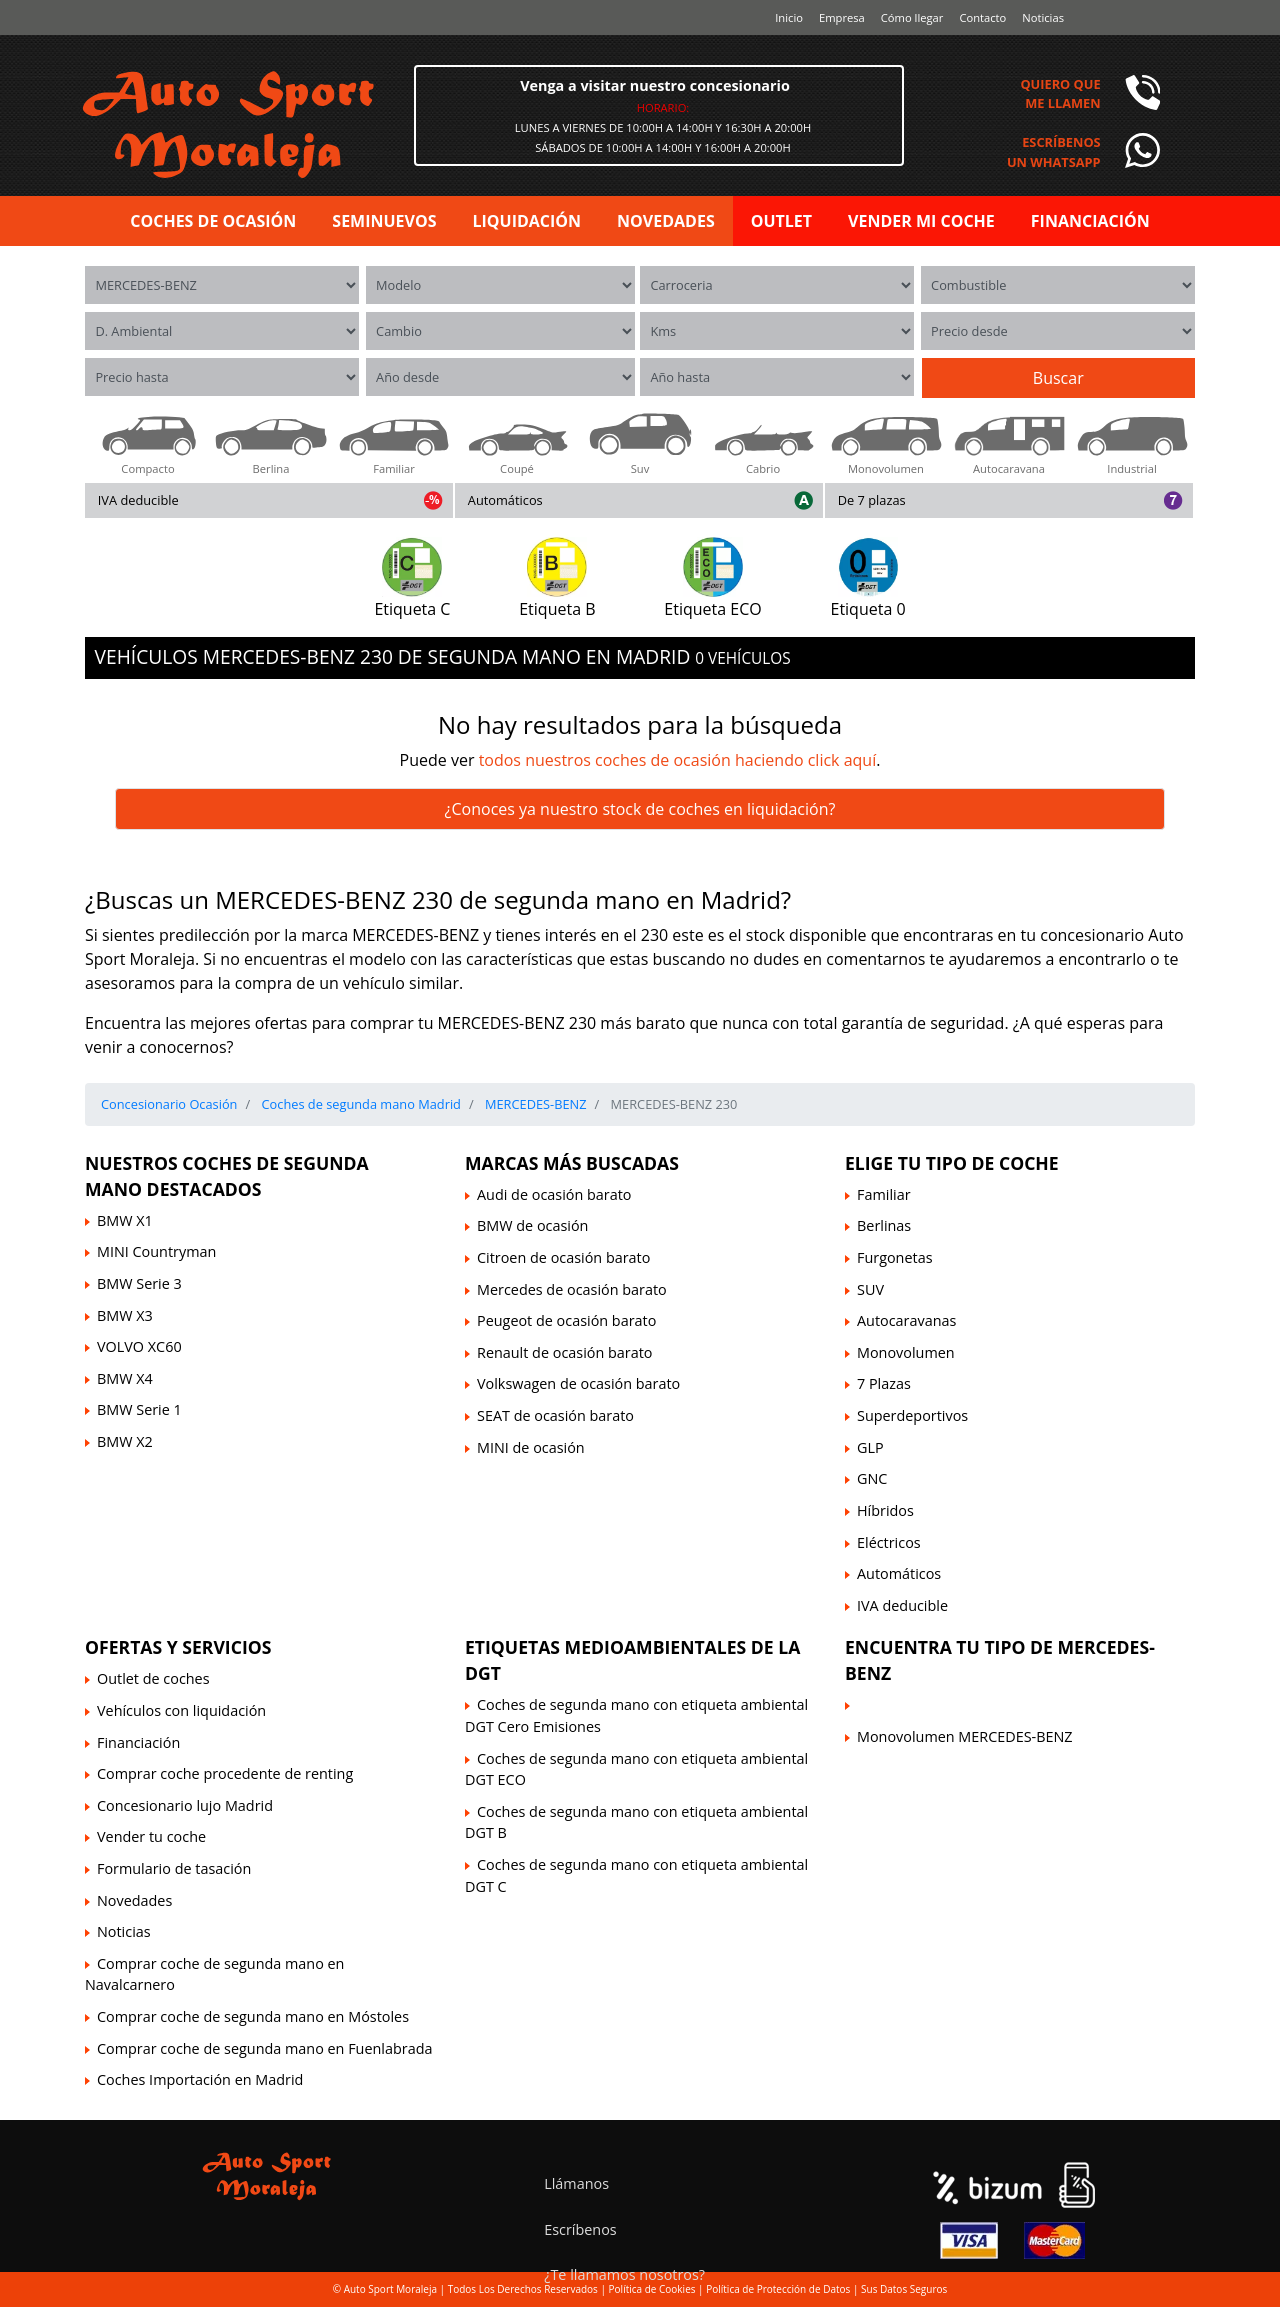 The height and width of the screenshot is (2307, 1280). I want to click on Vehículos con liquidación, so click(181, 1710).